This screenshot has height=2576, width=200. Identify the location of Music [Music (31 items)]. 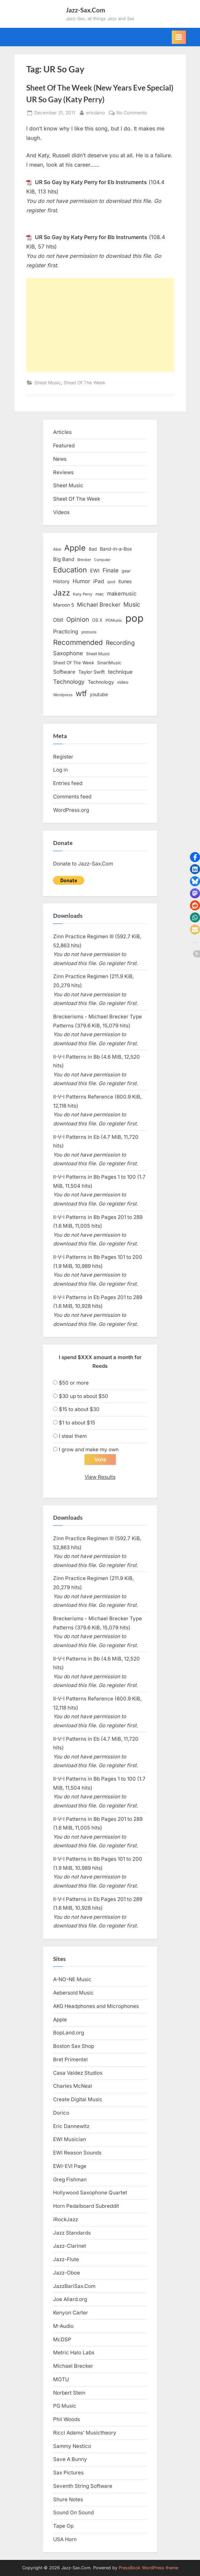
(131, 604).